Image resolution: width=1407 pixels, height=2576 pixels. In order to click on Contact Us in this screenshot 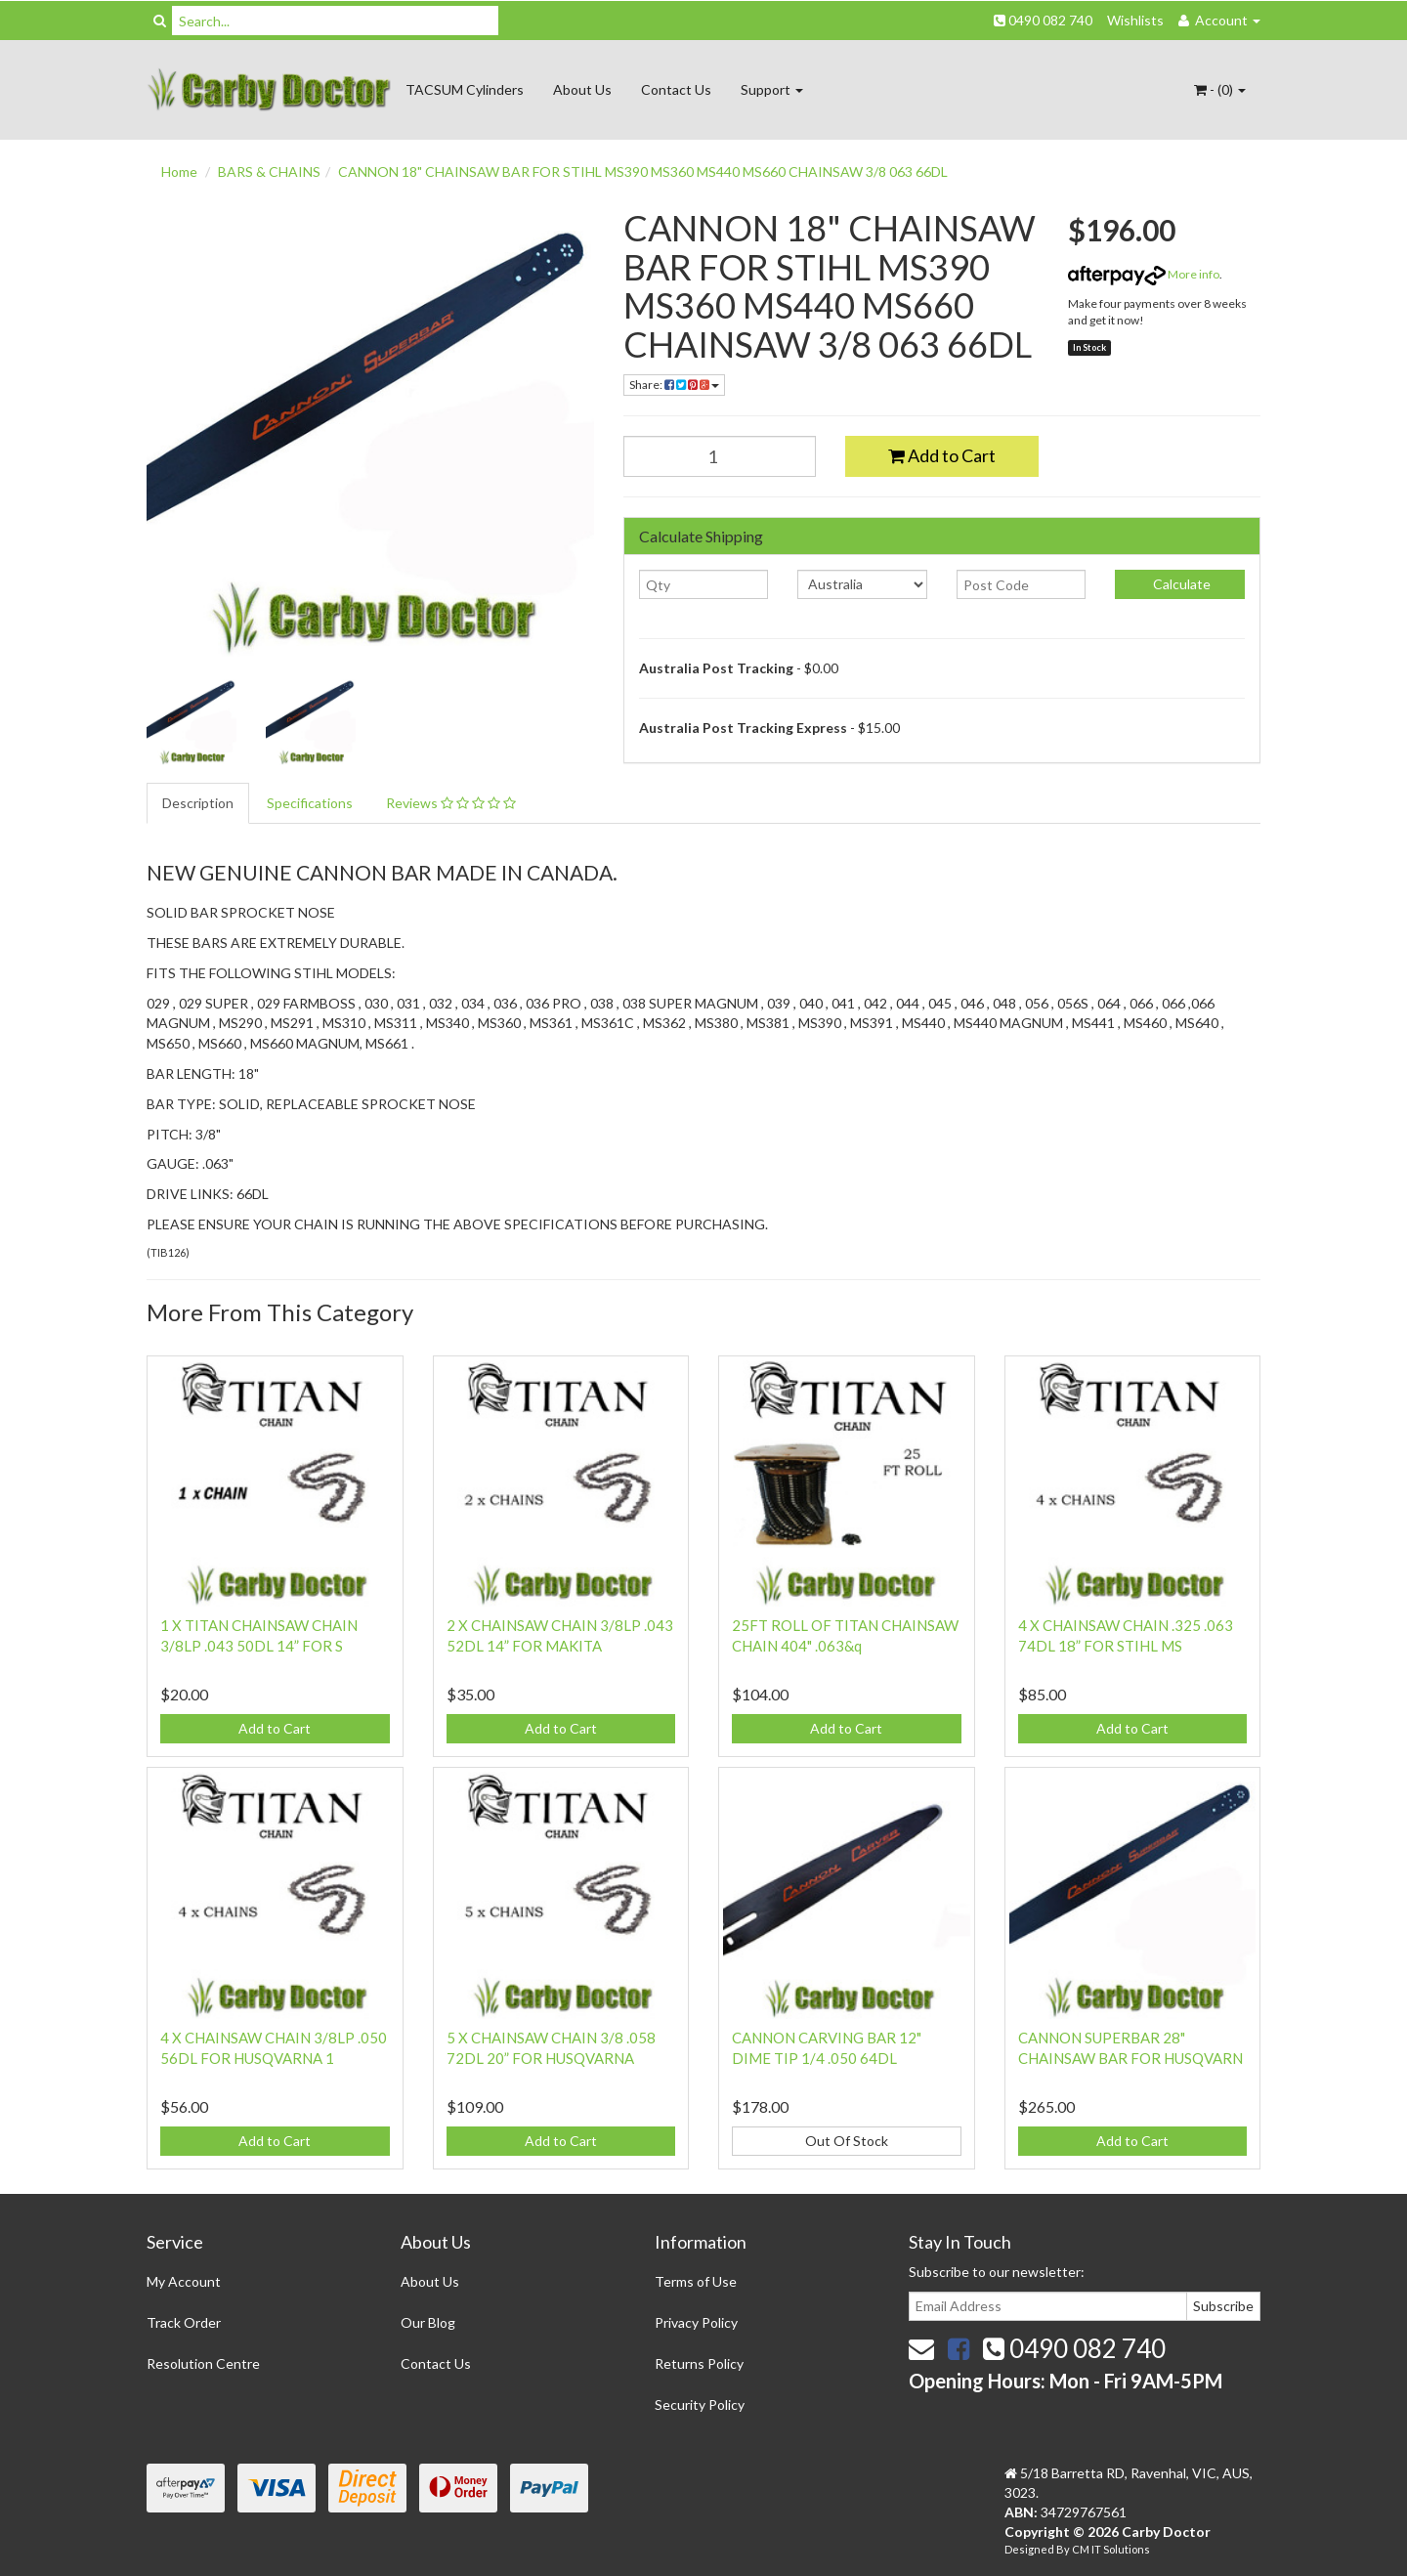, I will do `click(676, 89)`.